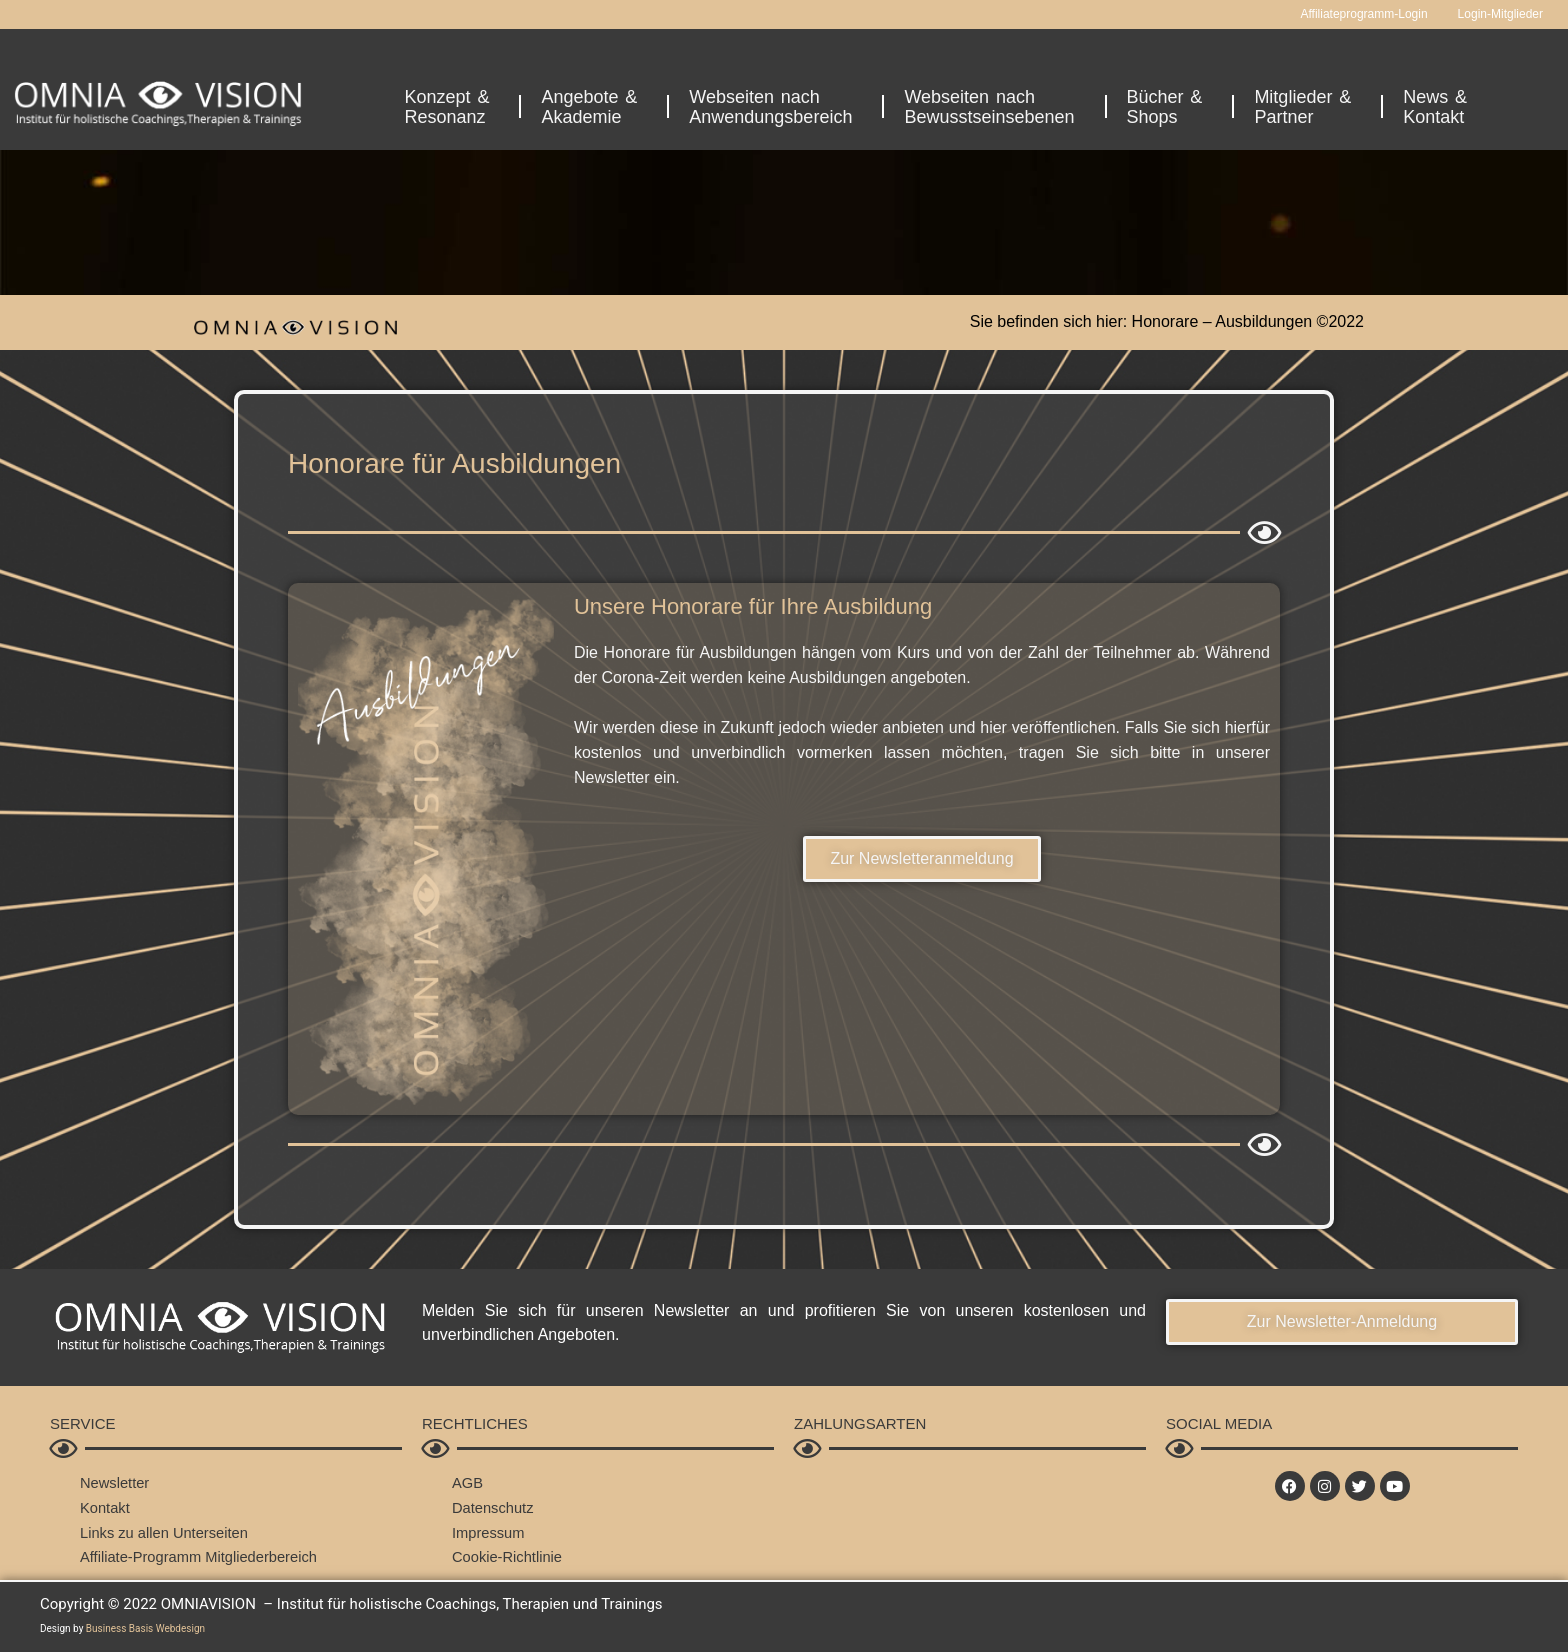 The height and width of the screenshot is (1652, 1568). Describe the element at coordinates (166, 1532) in the screenshot. I see `Links zu allen Unterseiten` at that location.